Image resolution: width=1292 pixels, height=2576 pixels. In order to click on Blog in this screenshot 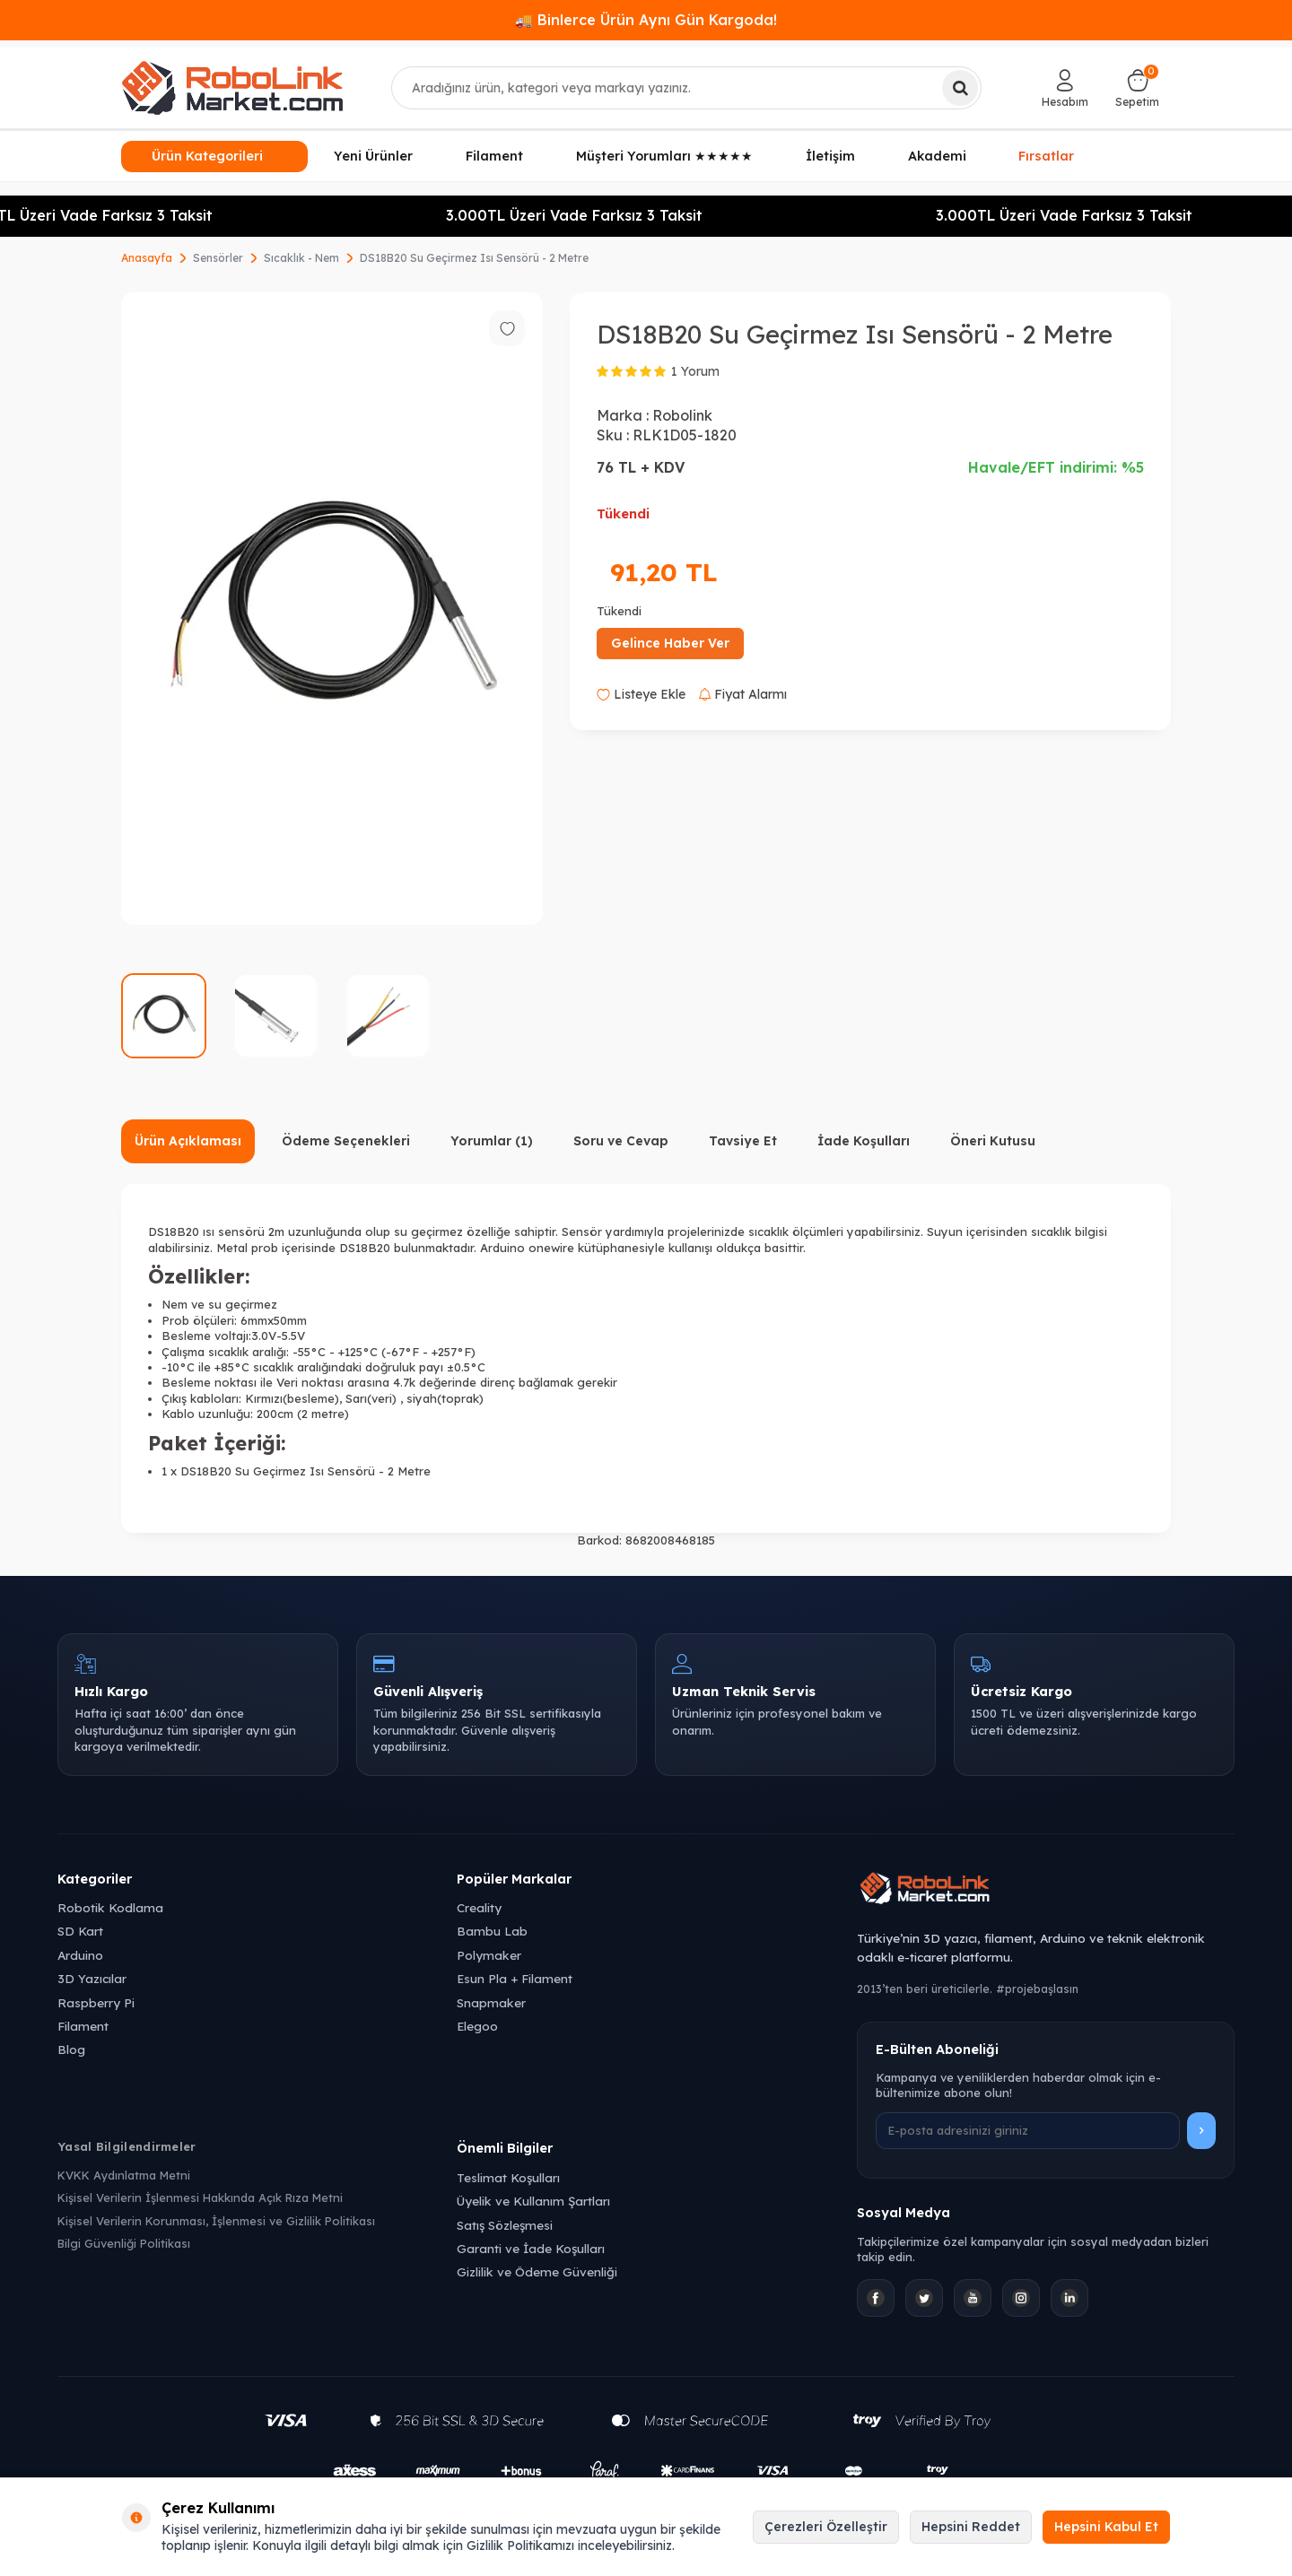, I will do `click(71, 2049)`.